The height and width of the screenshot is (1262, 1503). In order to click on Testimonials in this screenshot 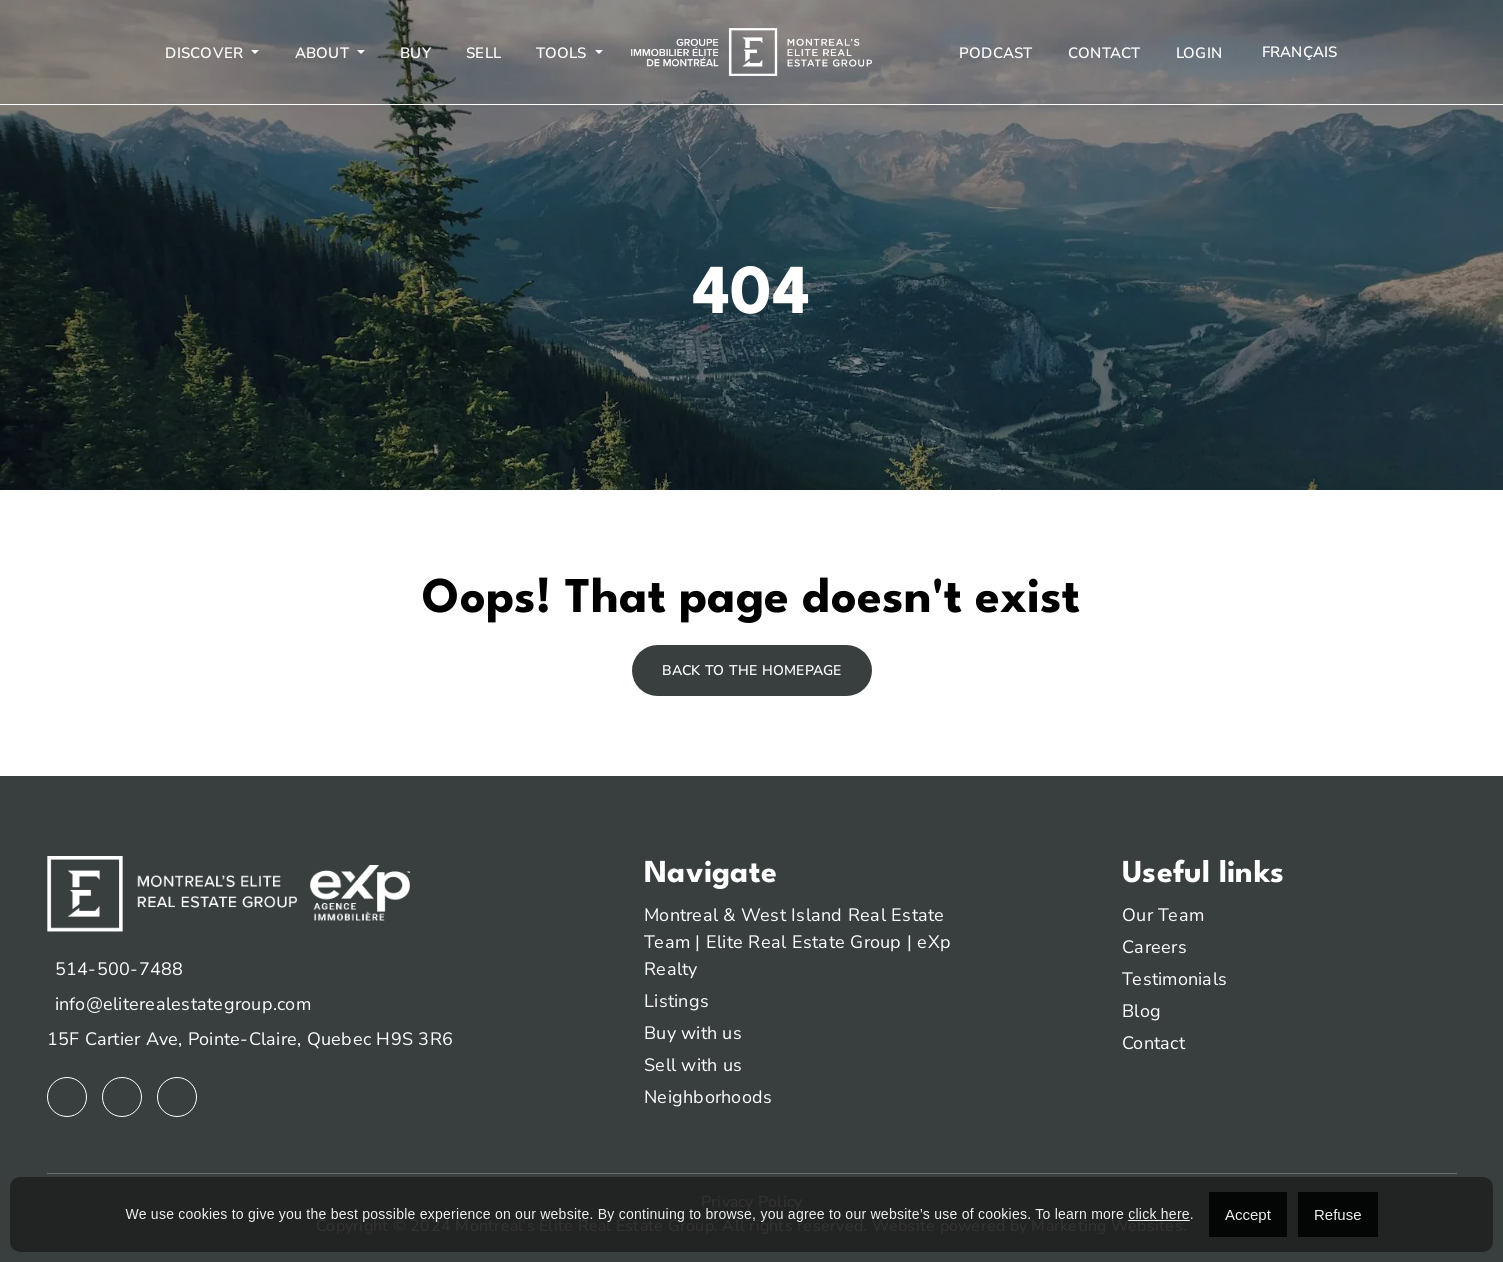, I will do `click(1174, 979)`.